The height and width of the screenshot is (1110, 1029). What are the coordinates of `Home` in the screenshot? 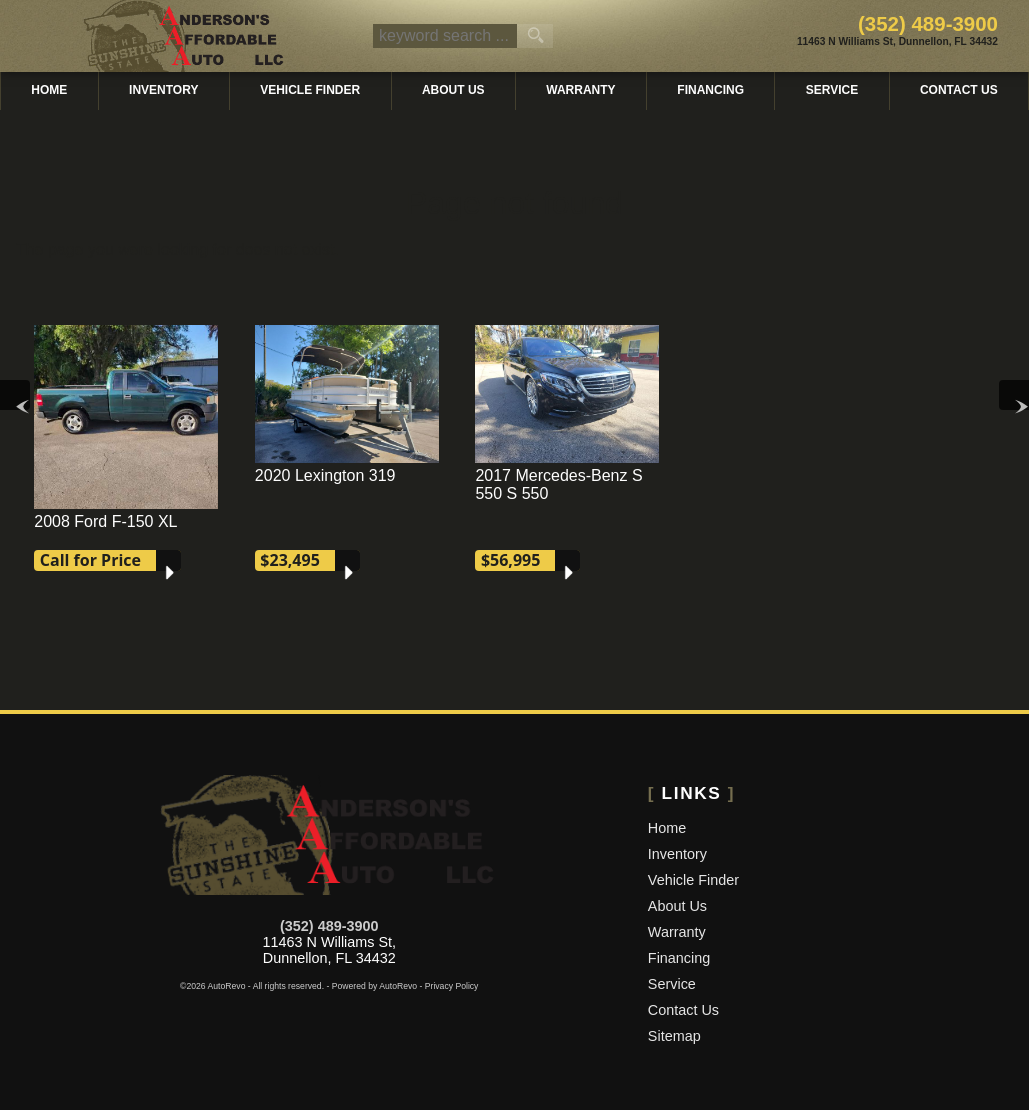 It's located at (667, 828).